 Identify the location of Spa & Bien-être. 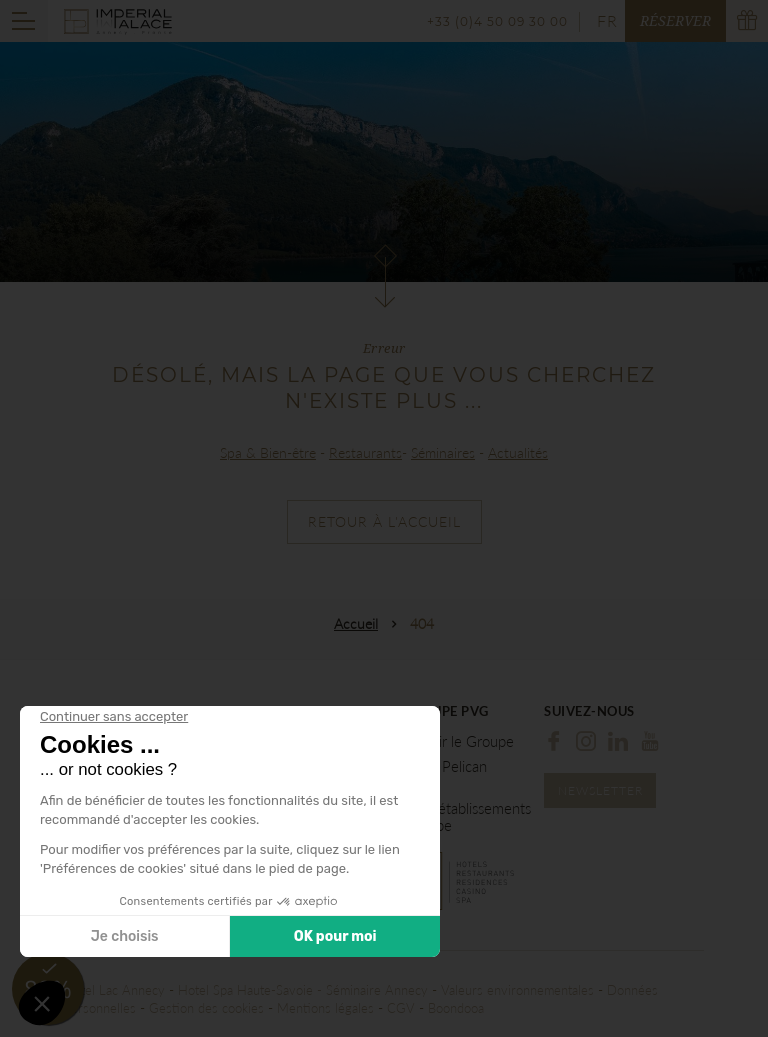
(268, 452).